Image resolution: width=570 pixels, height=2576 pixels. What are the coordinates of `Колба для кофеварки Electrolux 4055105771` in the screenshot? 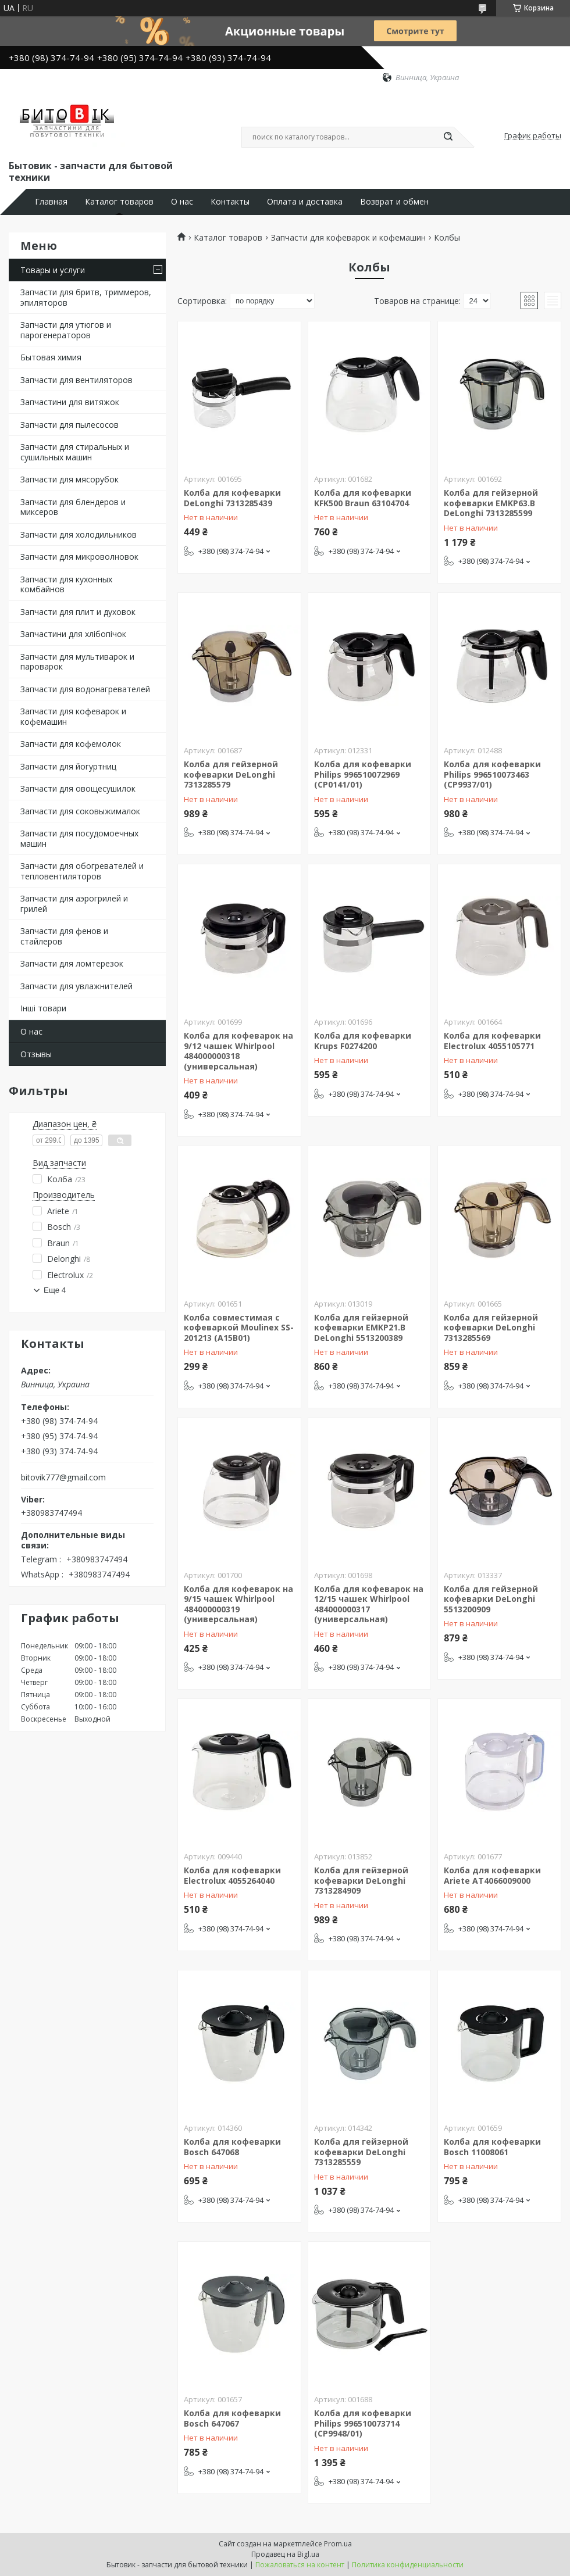 It's located at (492, 1040).